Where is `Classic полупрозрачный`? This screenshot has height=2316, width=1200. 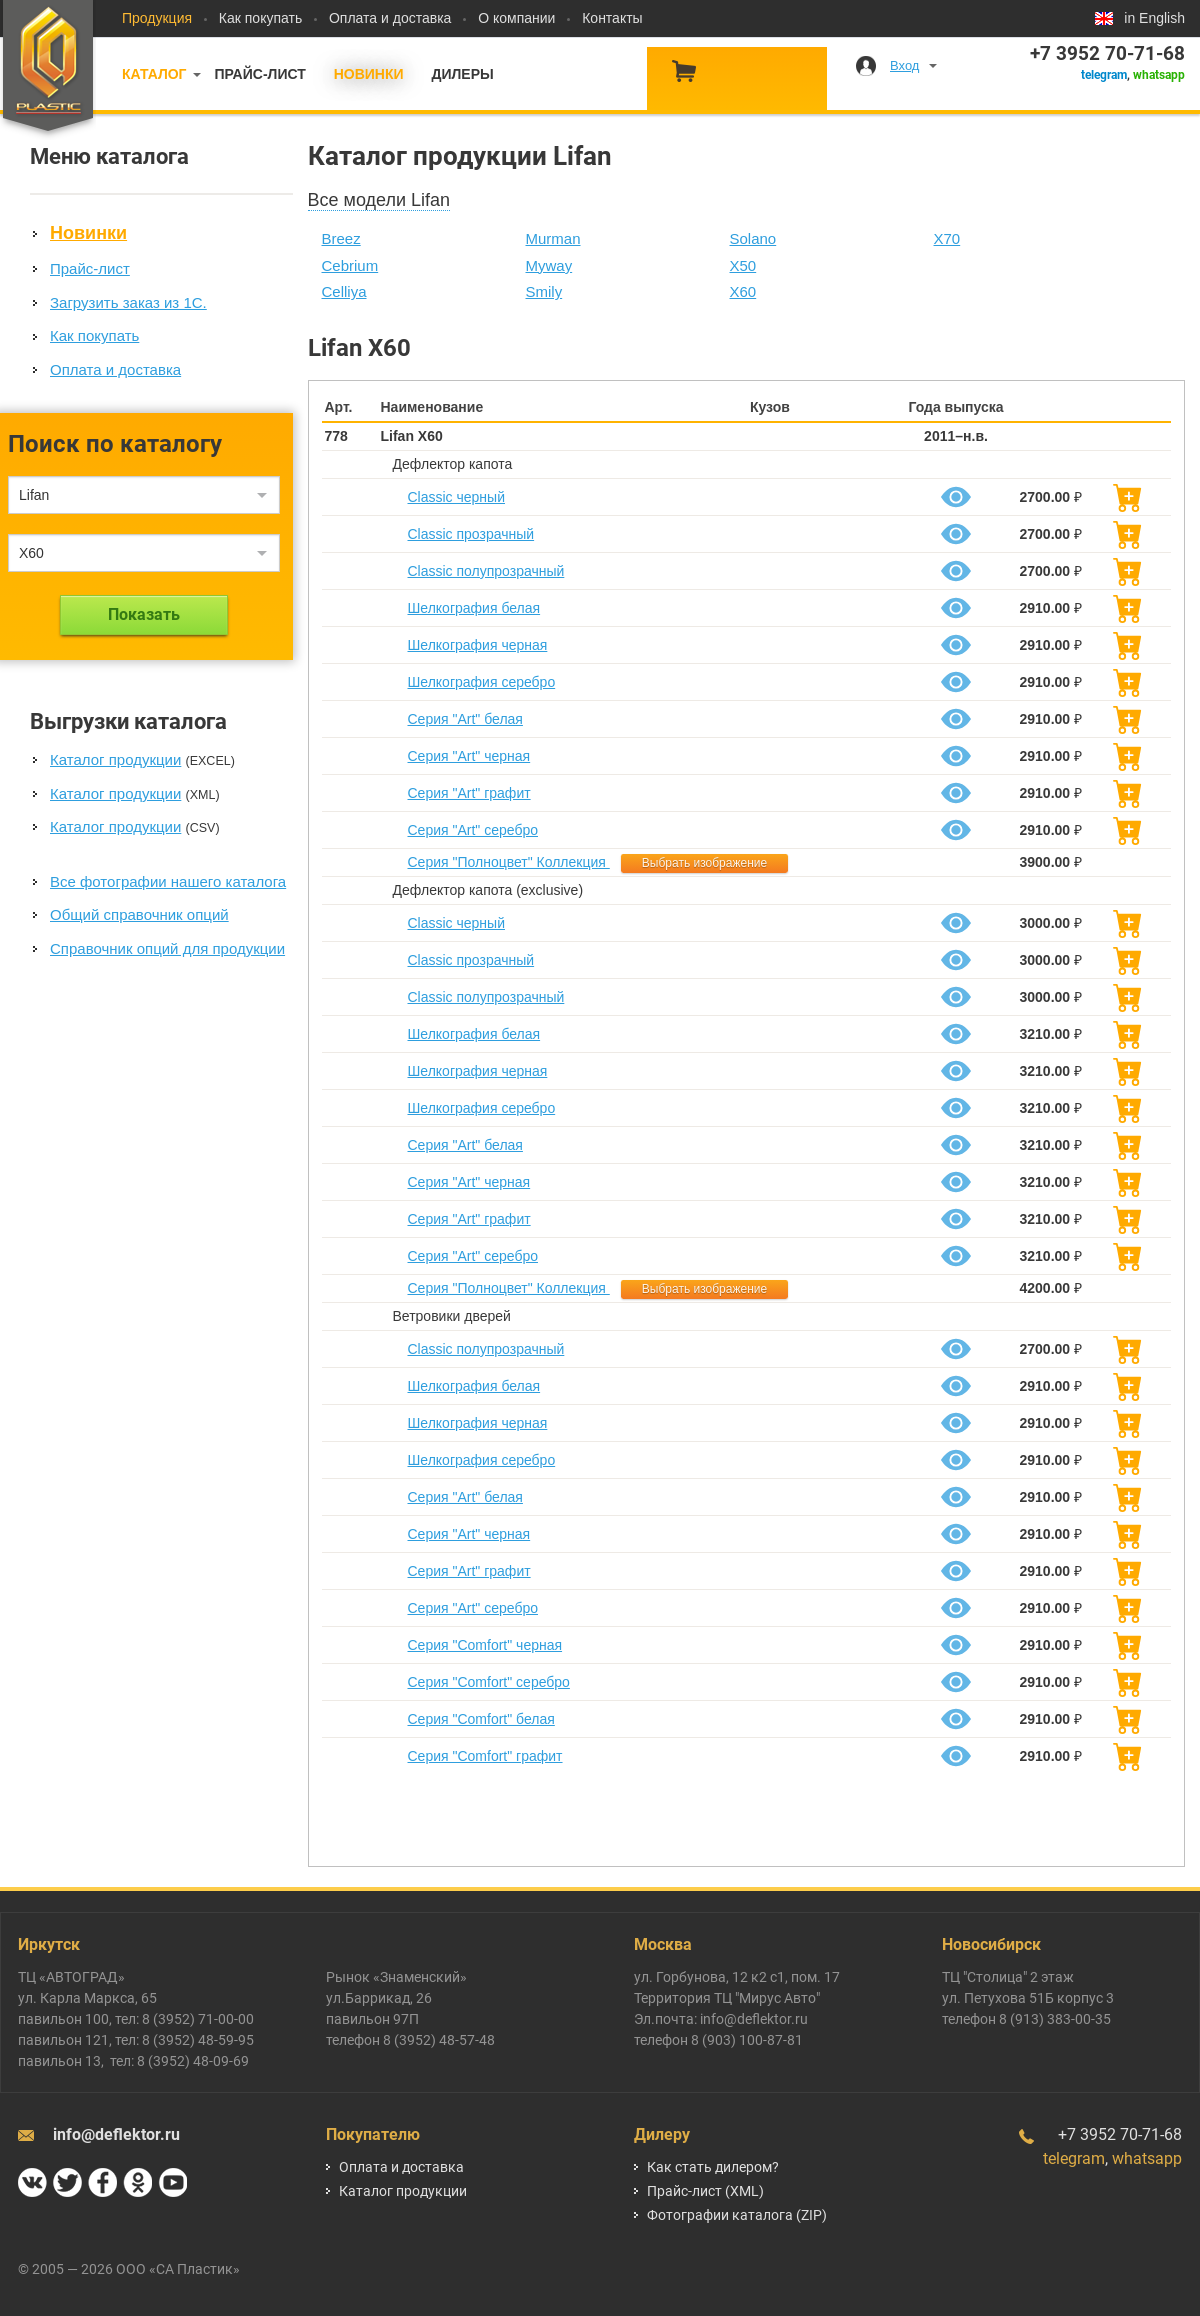 Classic полупрозрачный is located at coordinates (486, 571).